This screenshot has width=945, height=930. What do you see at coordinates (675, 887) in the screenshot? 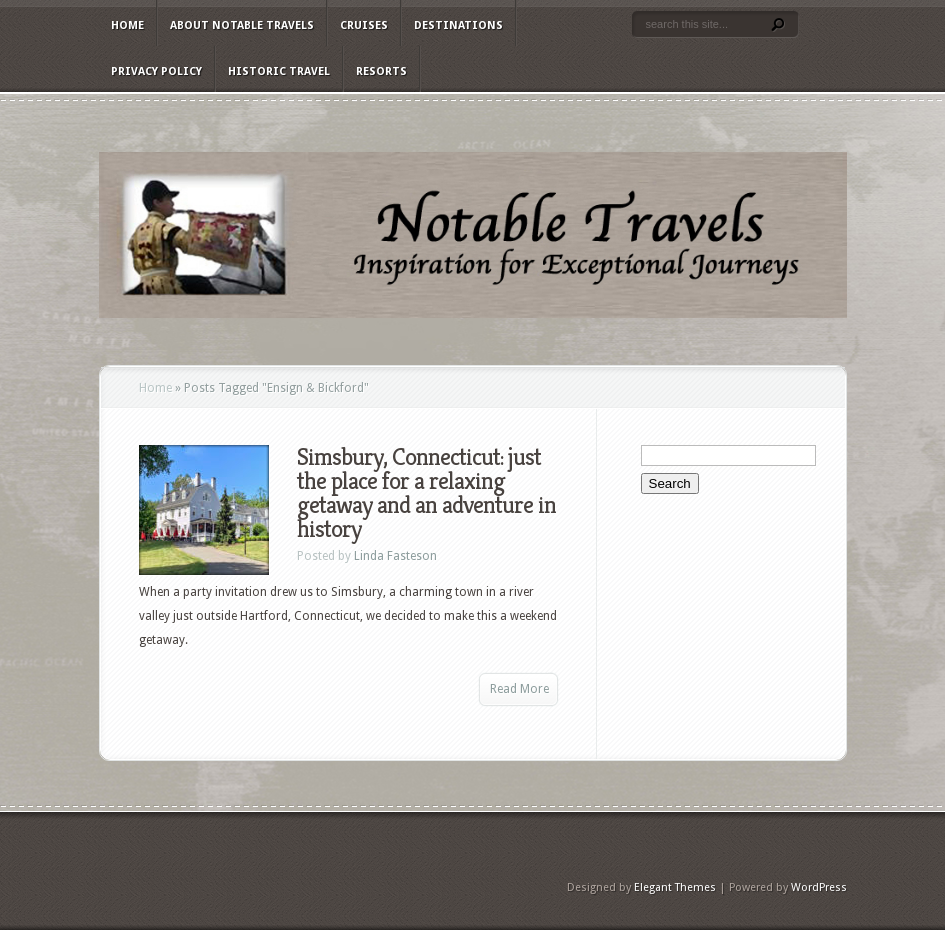
I see `Elegant Themes` at bounding box center [675, 887].